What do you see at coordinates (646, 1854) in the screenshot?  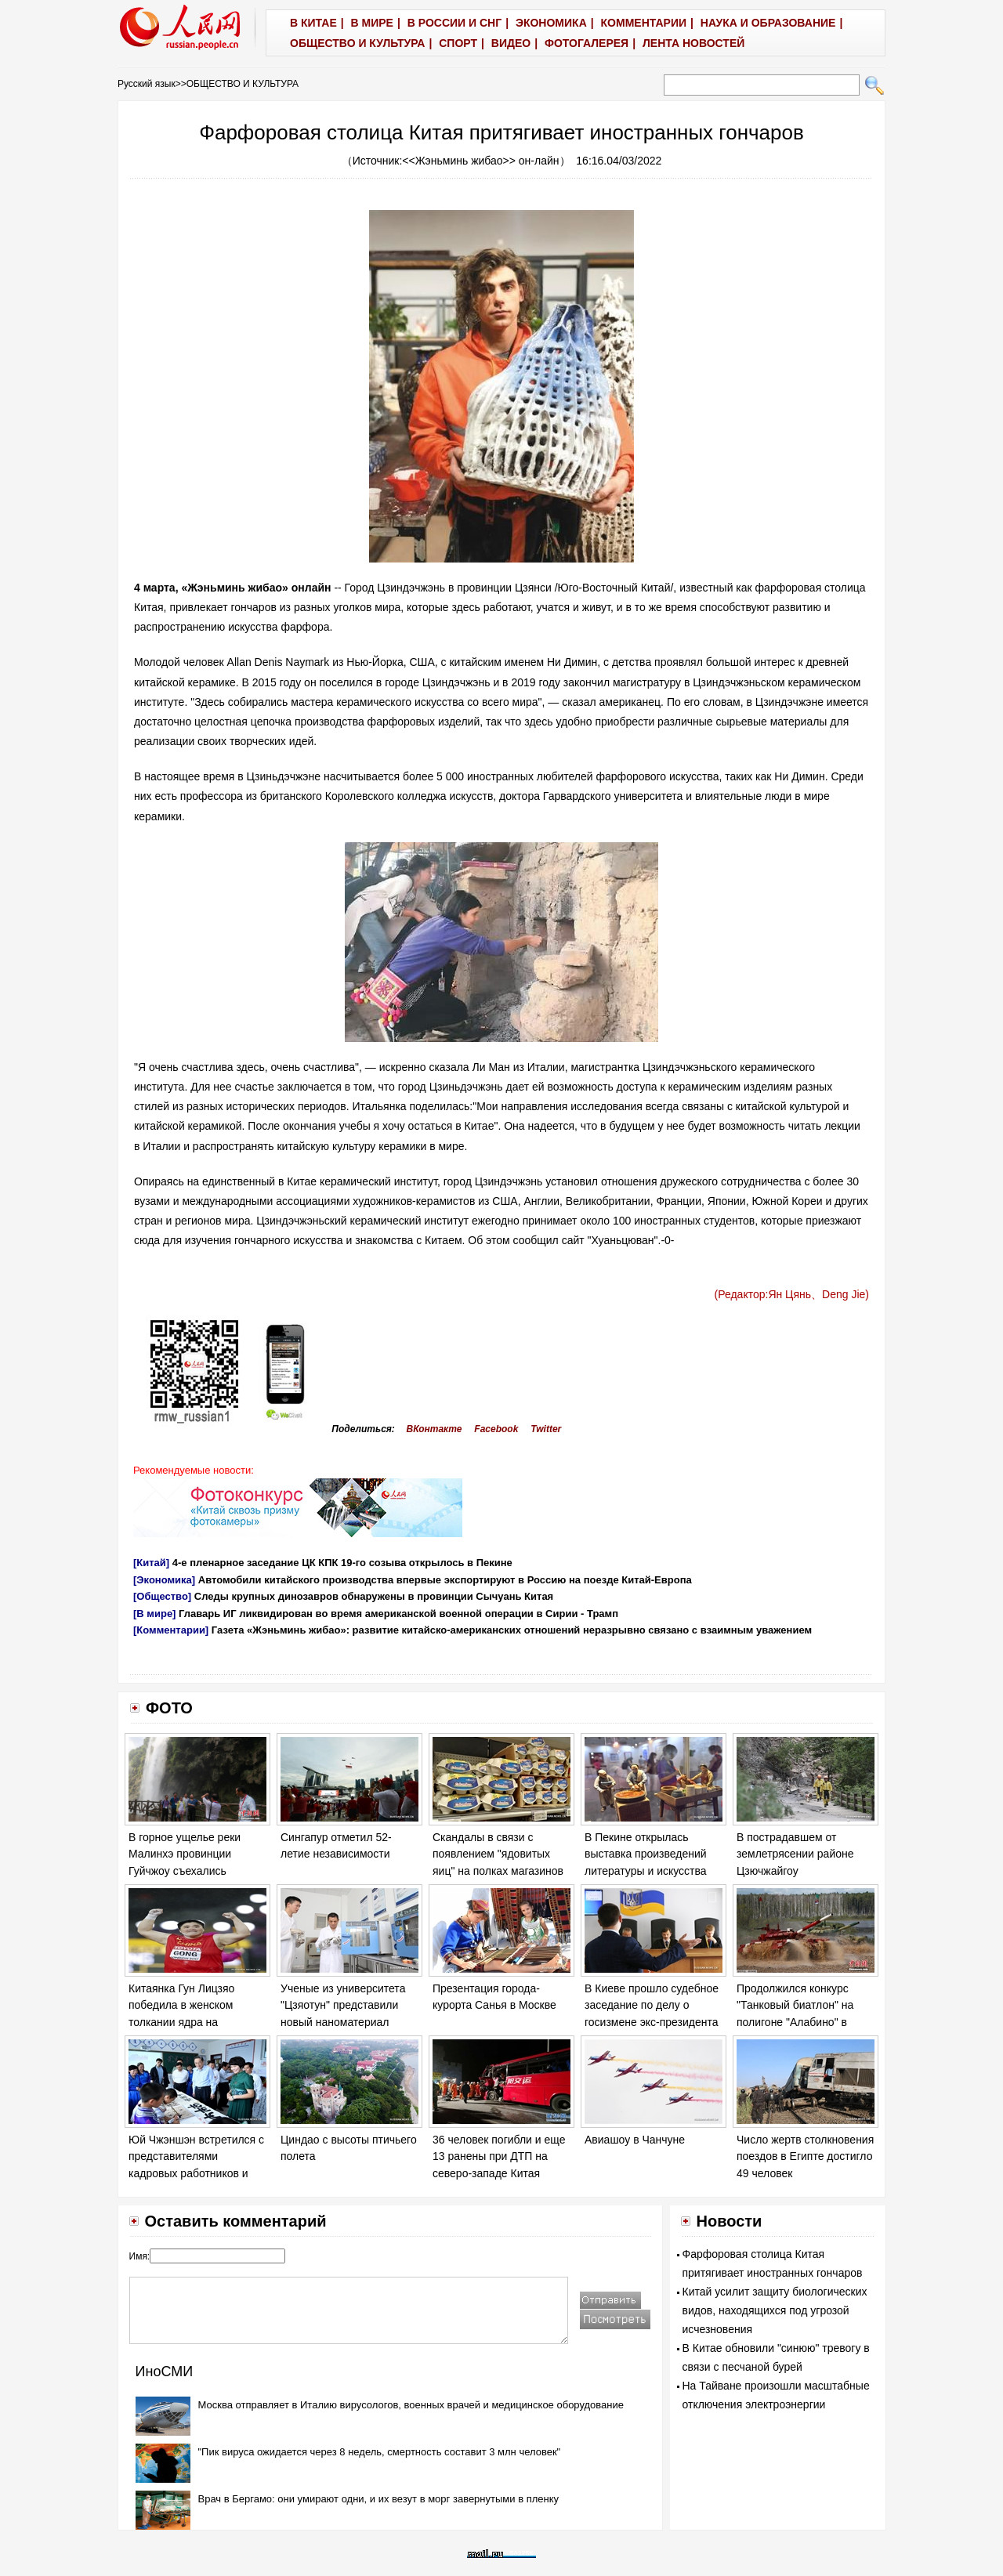 I see `В Пекине открылась выставка произведений литературы и искусства` at bounding box center [646, 1854].